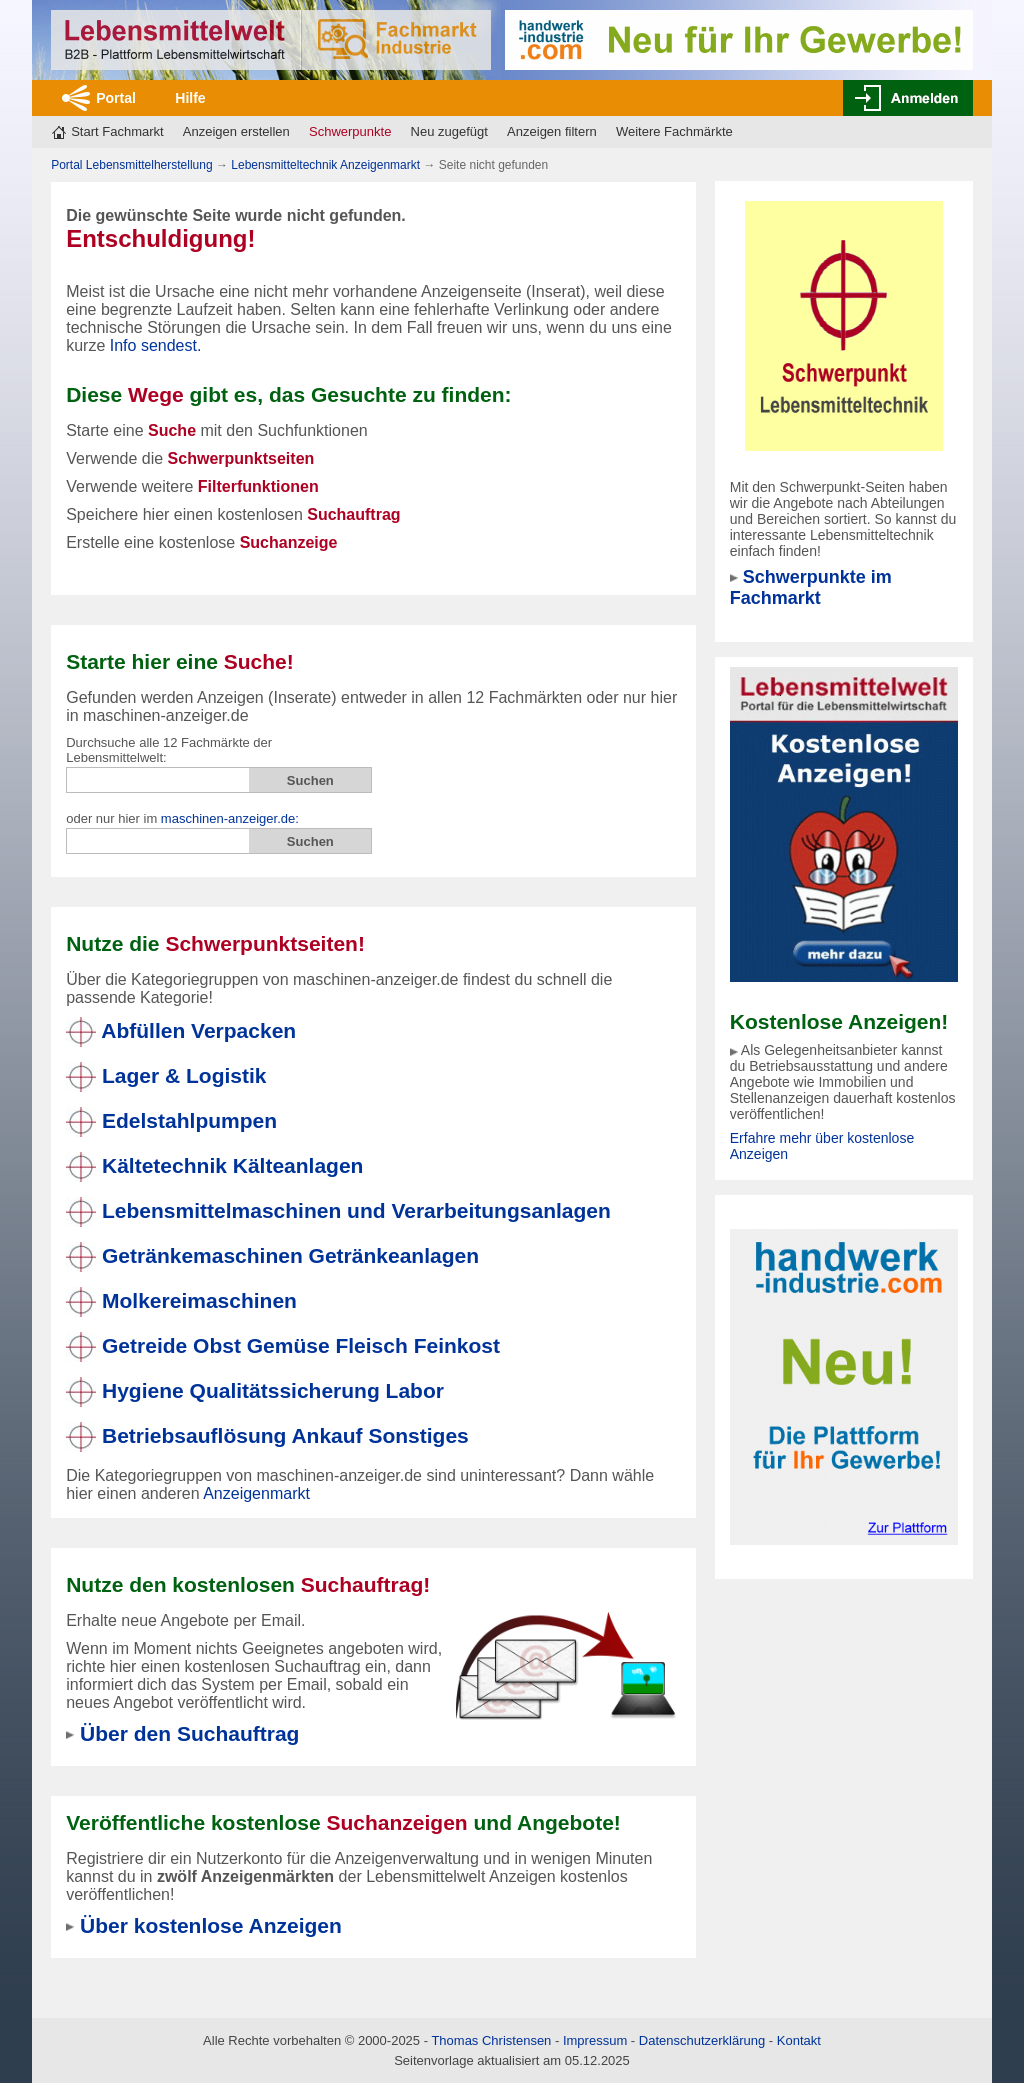 This screenshot has height=2083, width=1024. Describe the element at coordinates (211, 1925) in the screenshot. I see `Über kostenlose Anzeigen` at that location.